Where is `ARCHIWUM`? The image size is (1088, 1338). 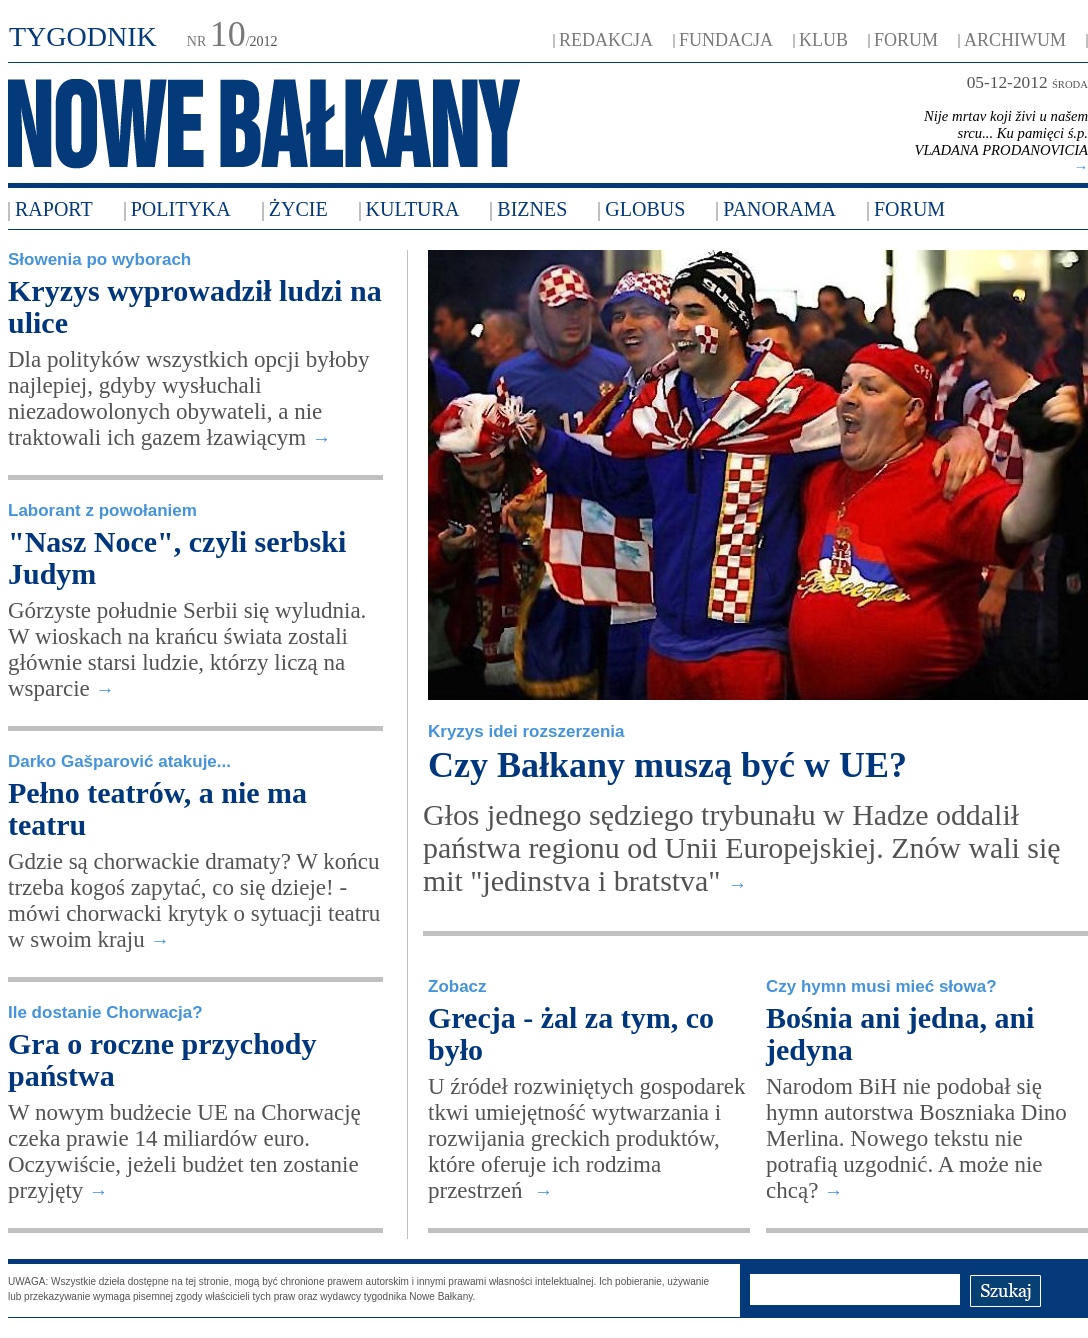 ARCHIWUM is located at coordinates (1015, 40).